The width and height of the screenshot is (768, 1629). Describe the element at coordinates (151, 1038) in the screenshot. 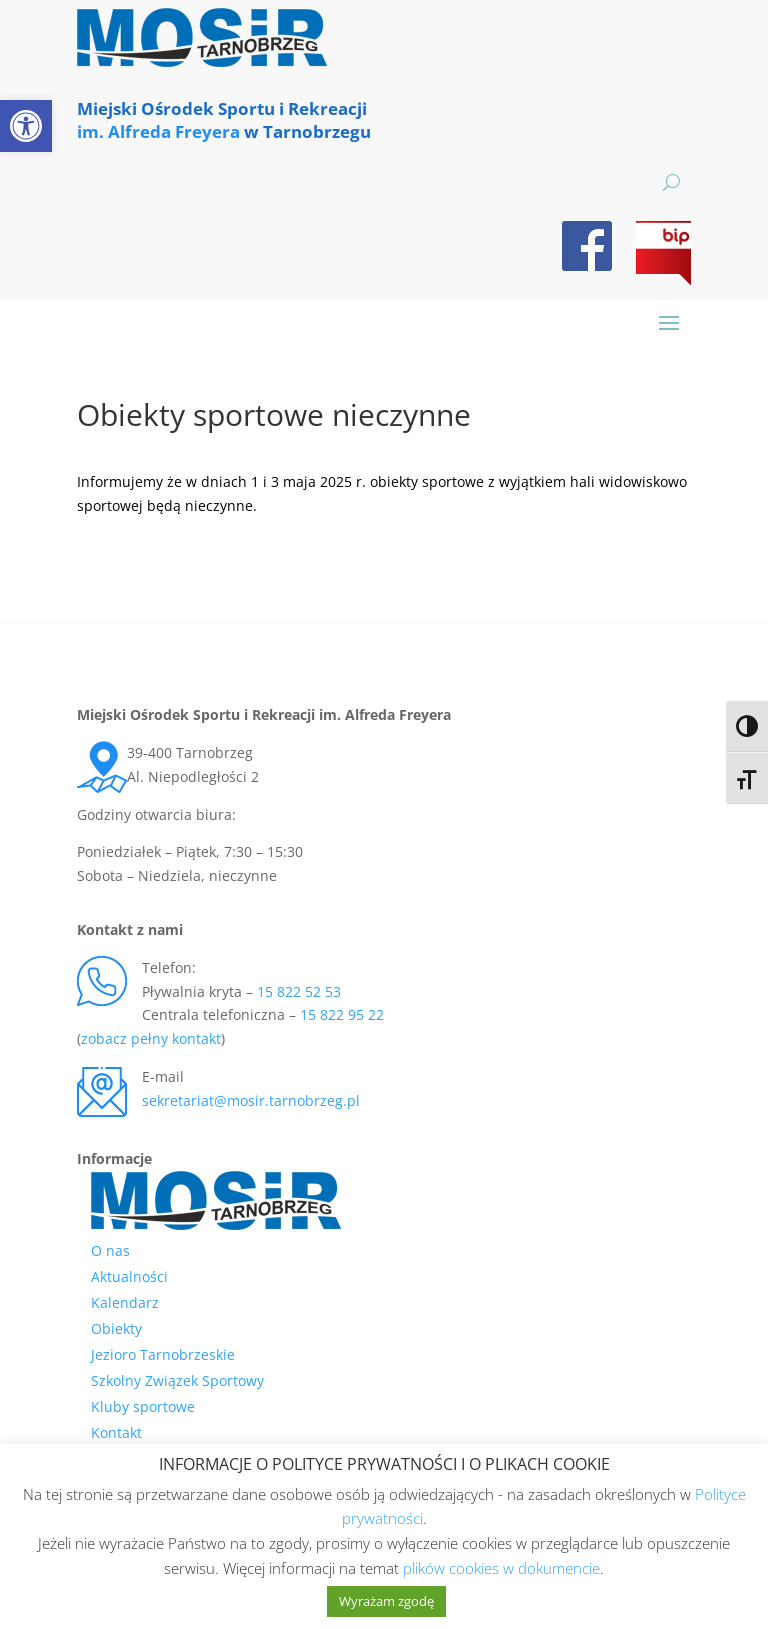

I see `zobacz pełny kontakt [link]` at that location.